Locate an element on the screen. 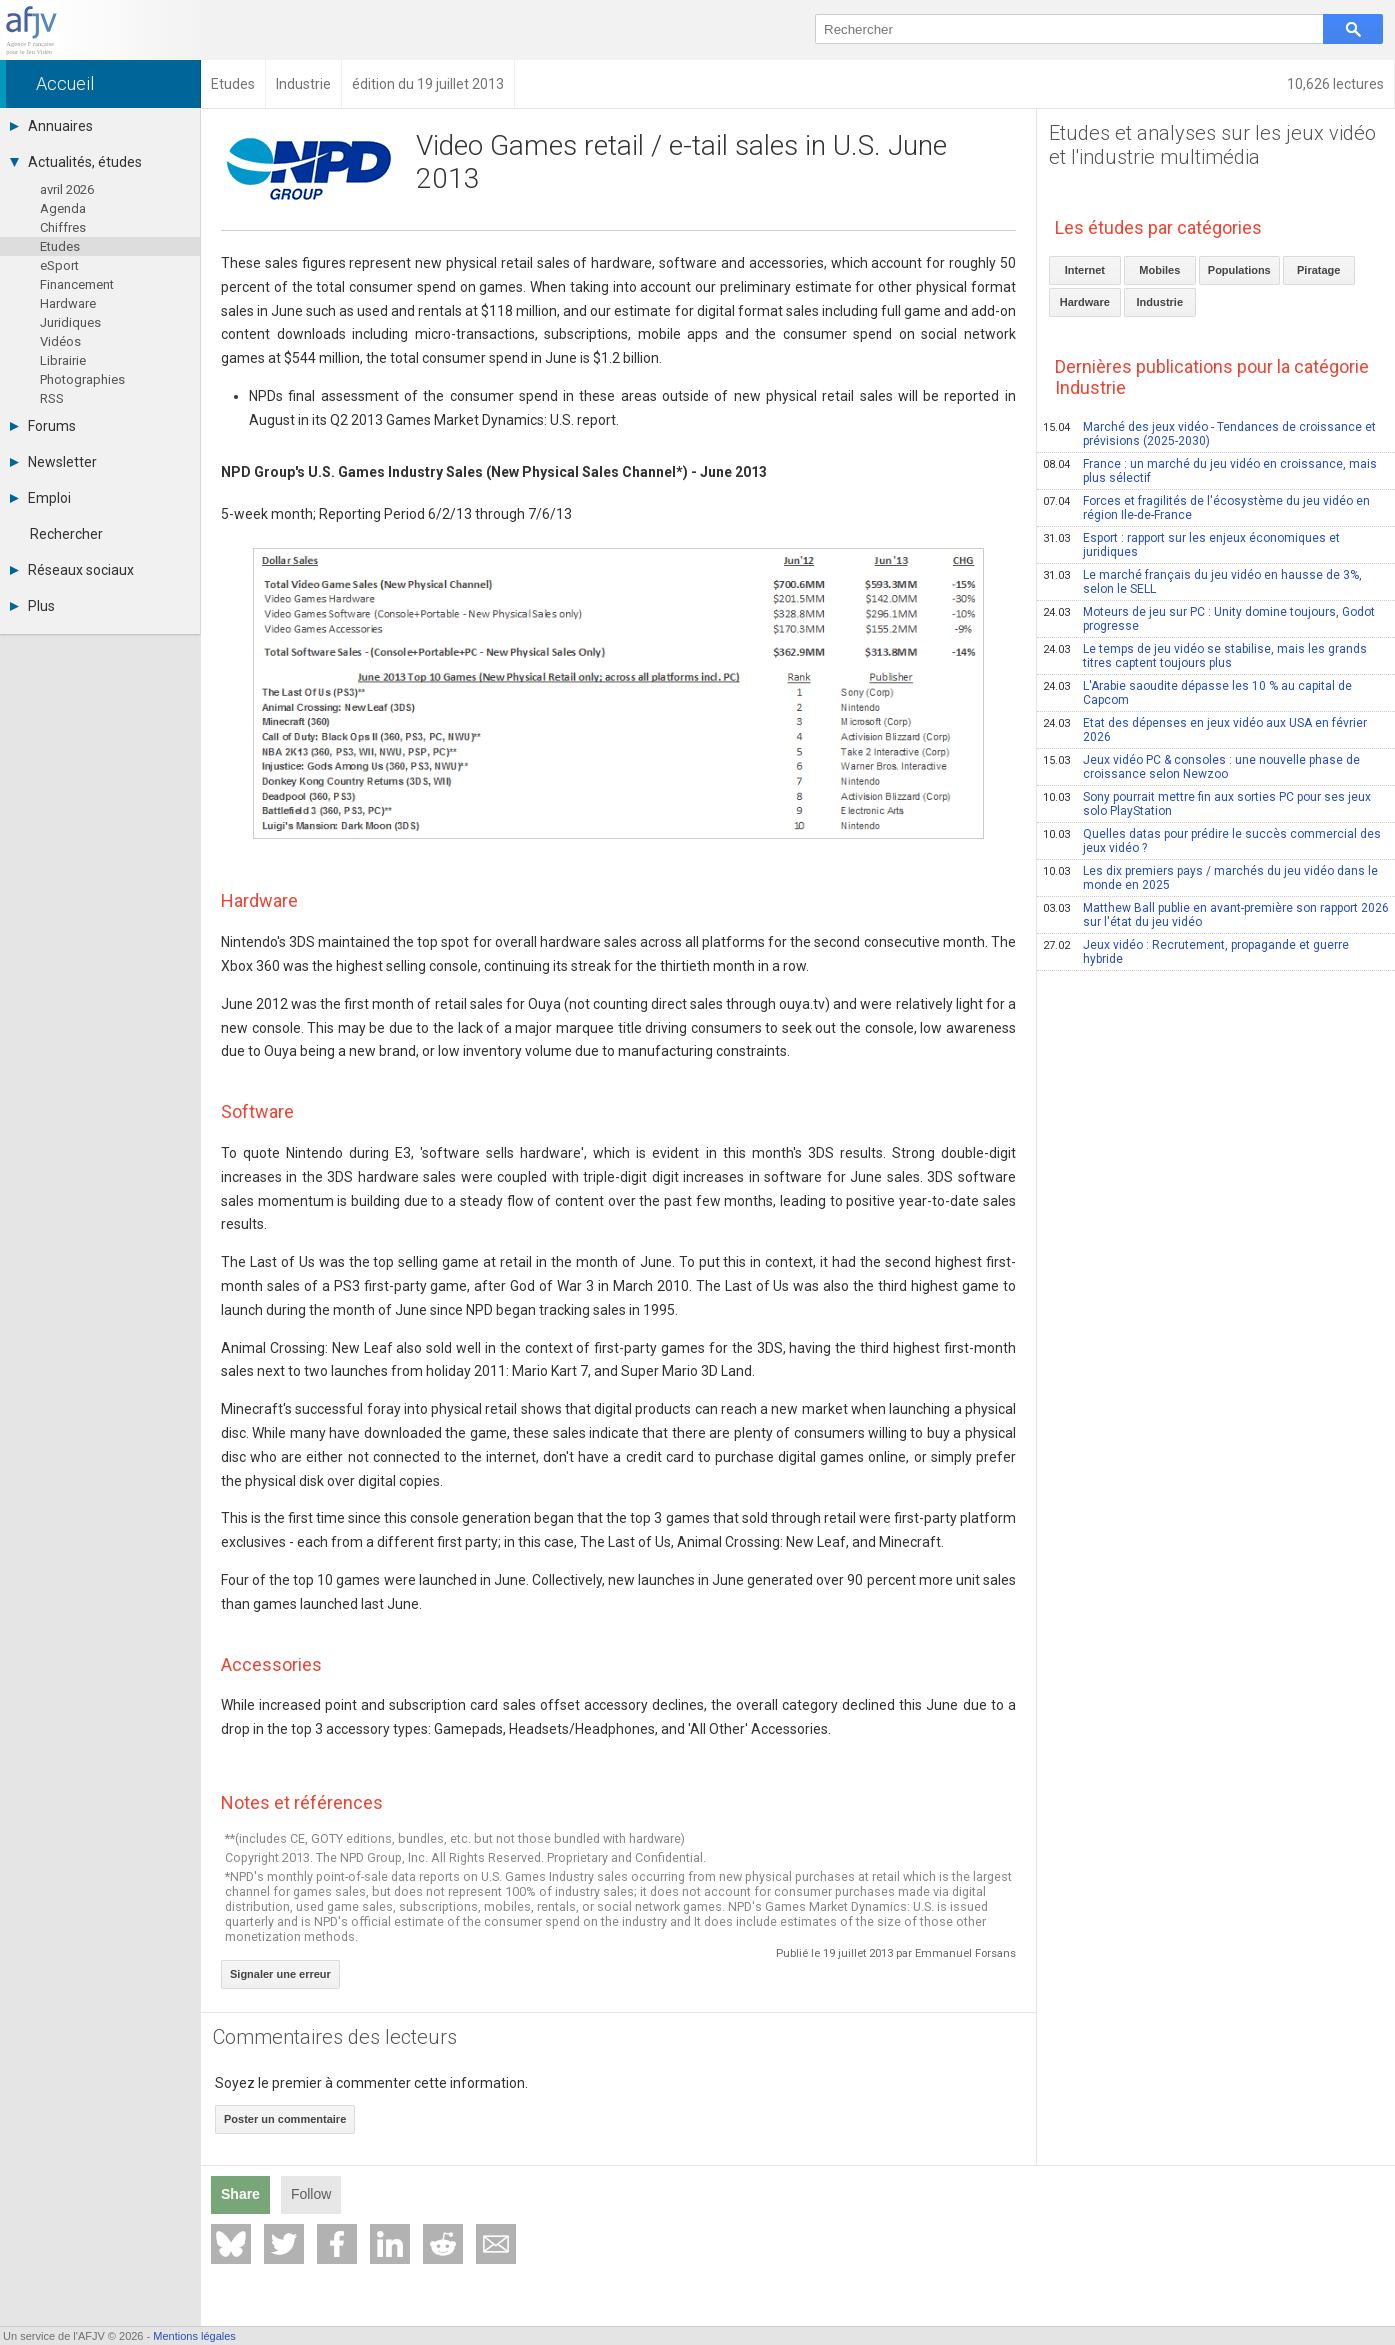  Moteurs de jeu sur PC : Unity domine toujours, Godot progresse is located at coordinates (1209, 619).